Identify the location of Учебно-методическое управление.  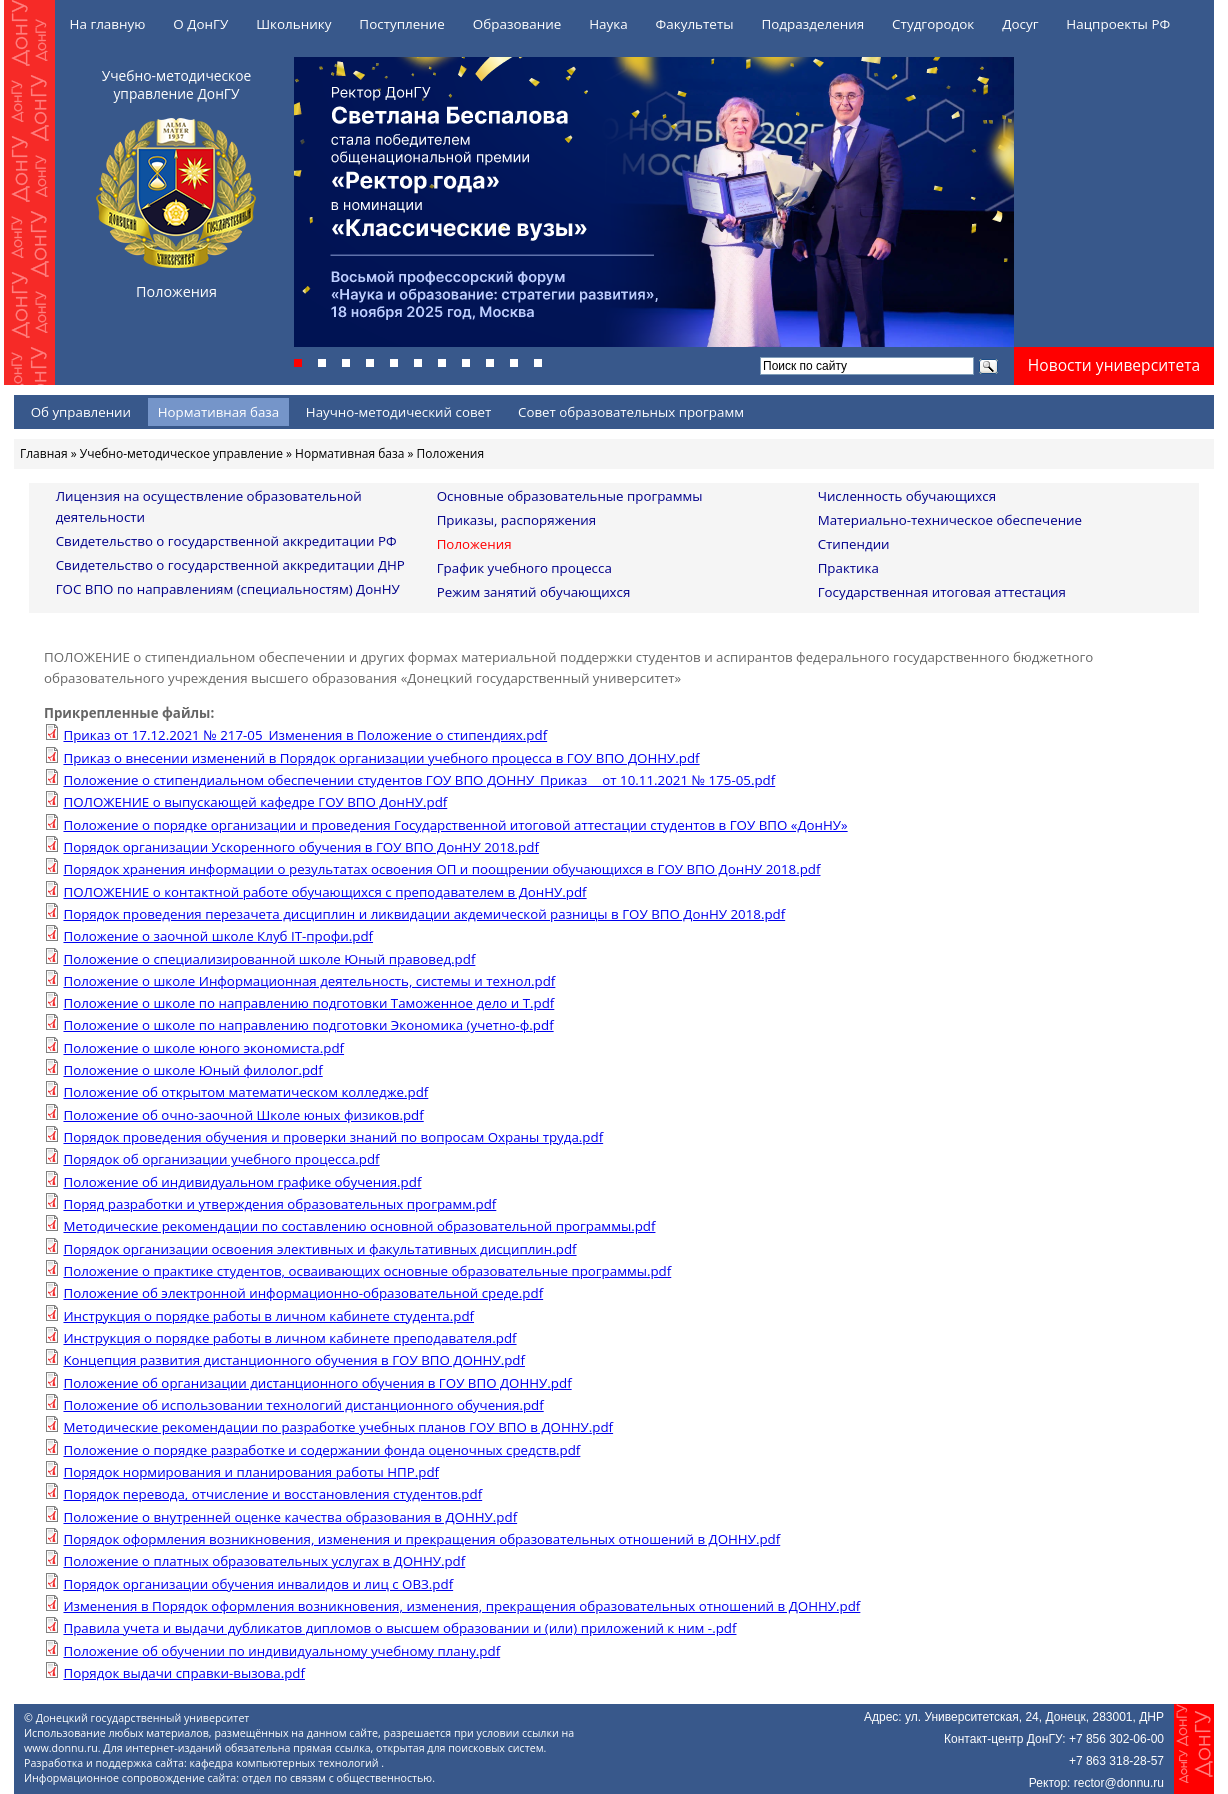
(181, 453).